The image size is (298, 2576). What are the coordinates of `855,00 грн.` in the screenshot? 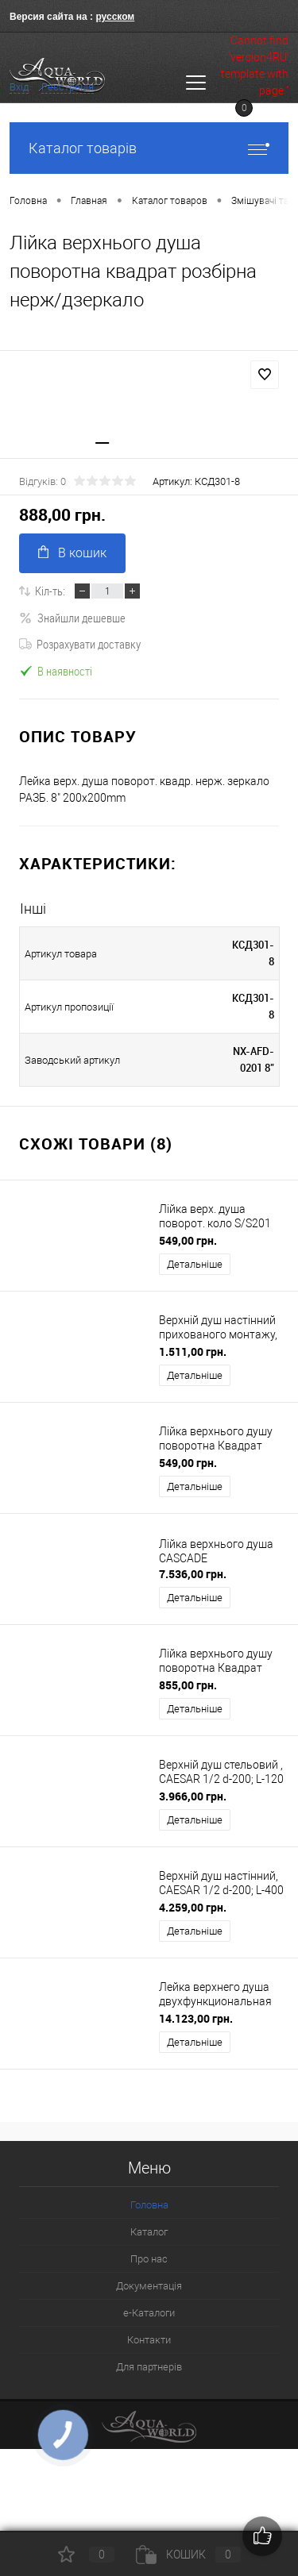 It's located at (188, 1684).